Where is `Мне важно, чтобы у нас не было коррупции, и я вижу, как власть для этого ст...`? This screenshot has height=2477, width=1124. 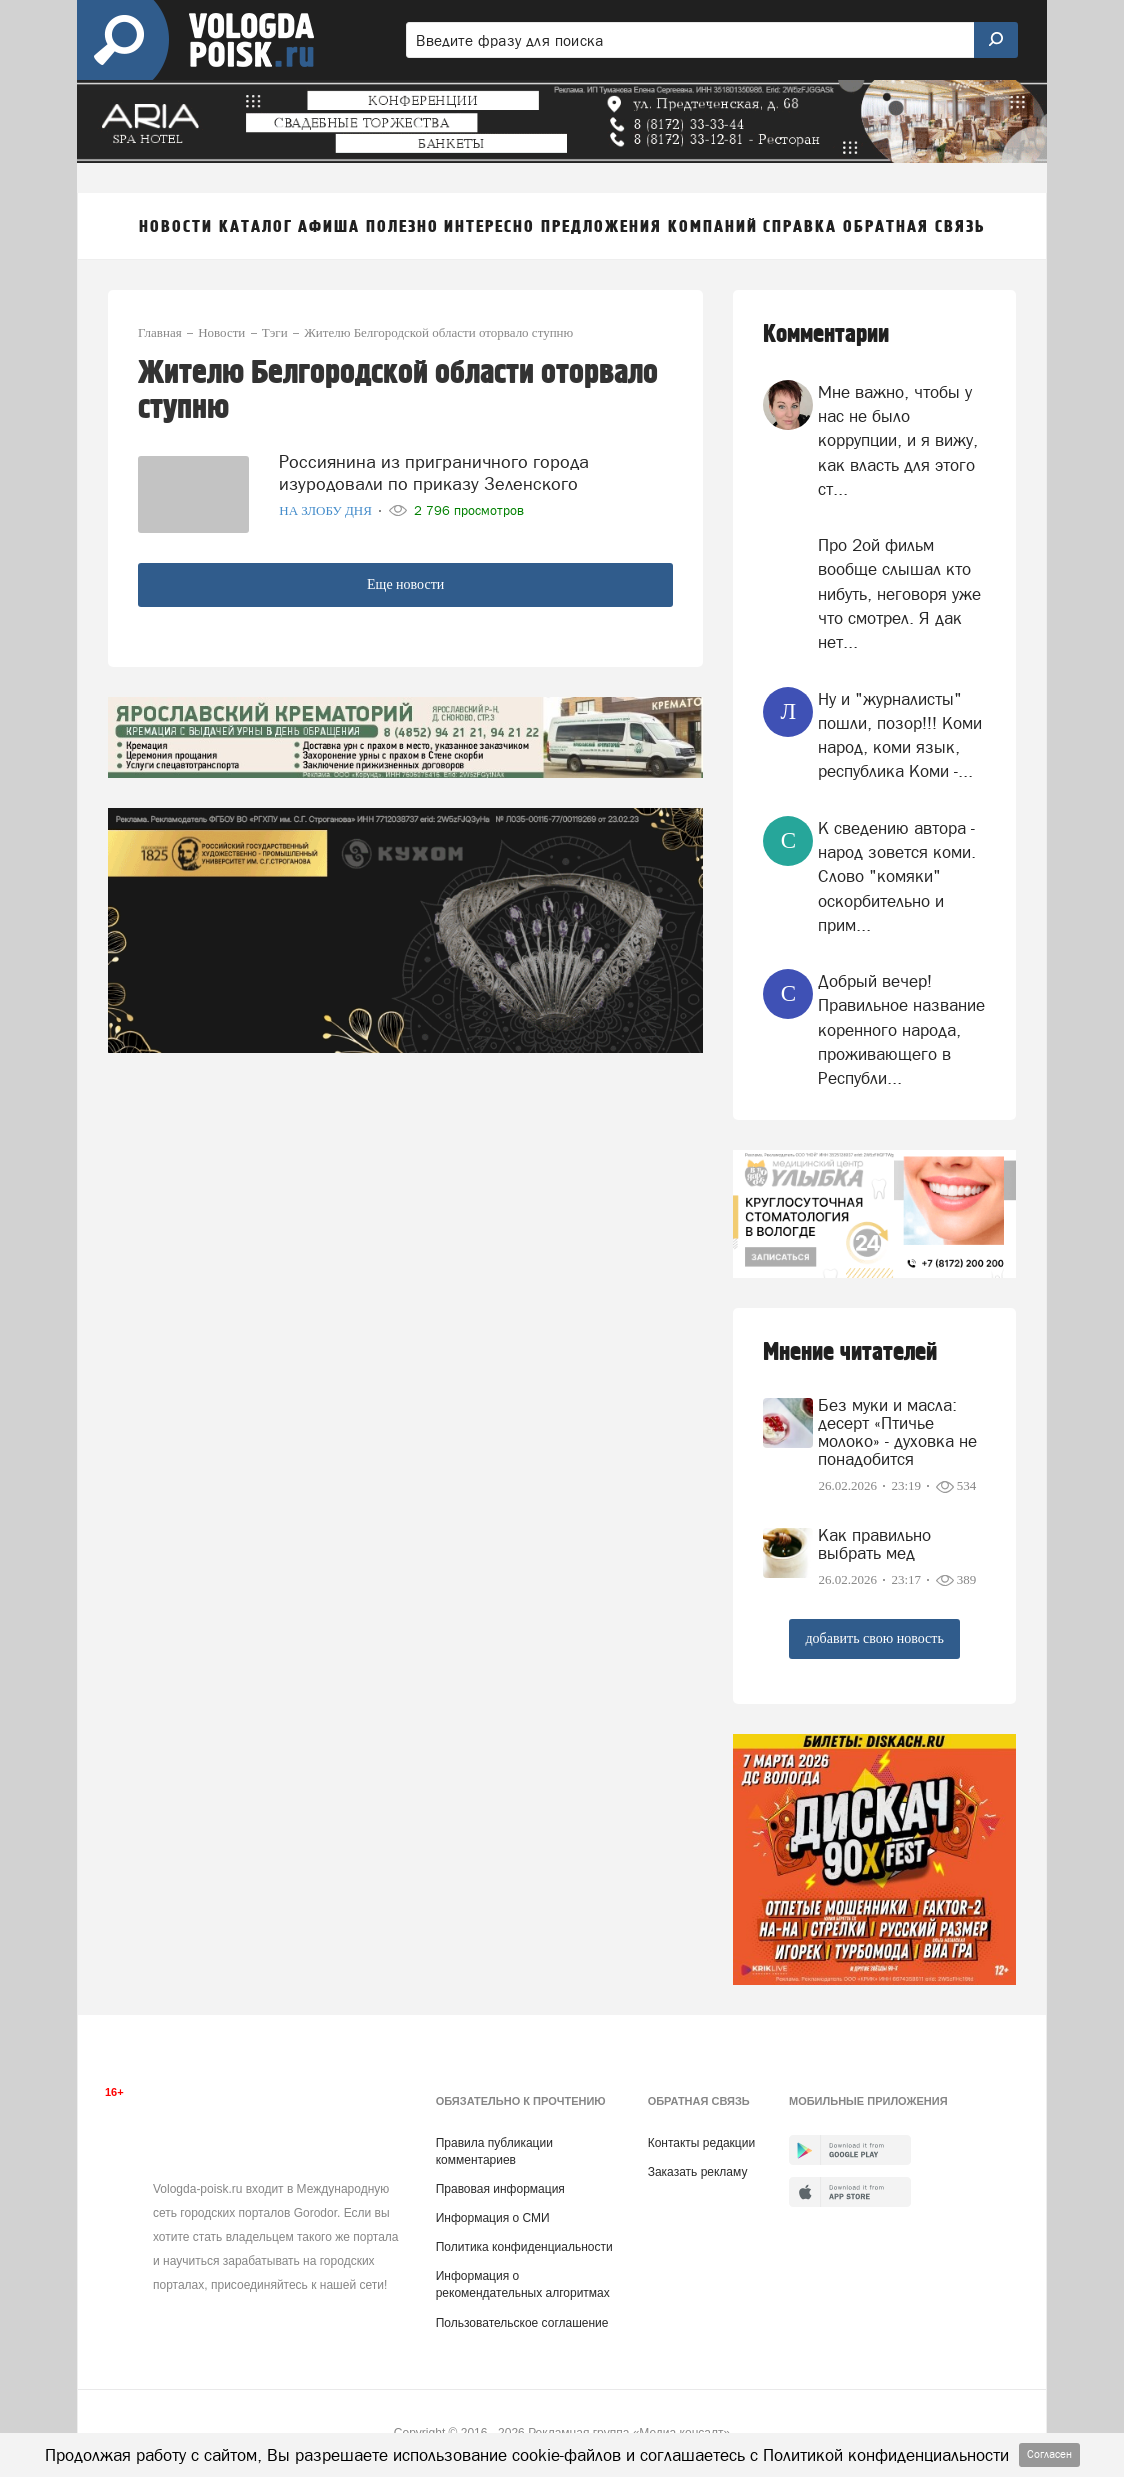
Мне важно, чтобы у нас не было коррупции, и я вижу, как власть для этого ст... is located at coordinates (898, 440).